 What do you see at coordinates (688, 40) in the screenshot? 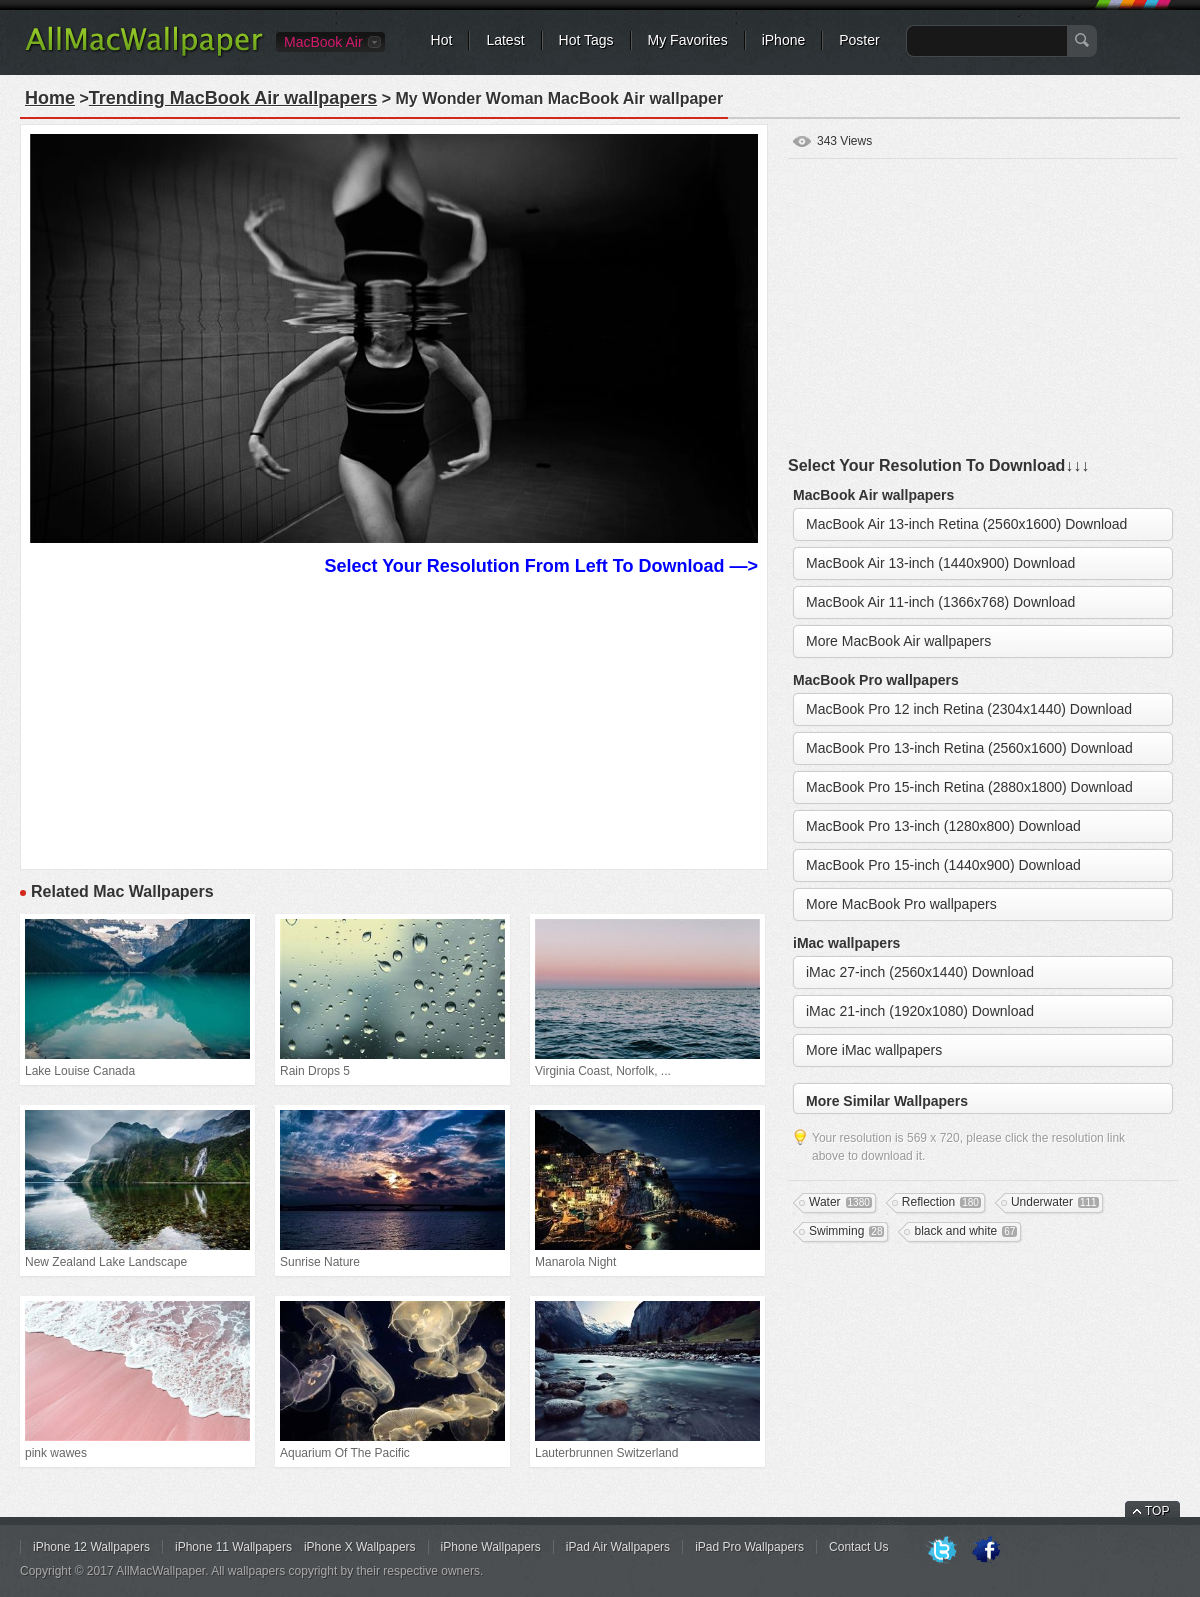
I see `My Favorites` at bounding box center [688, 40].